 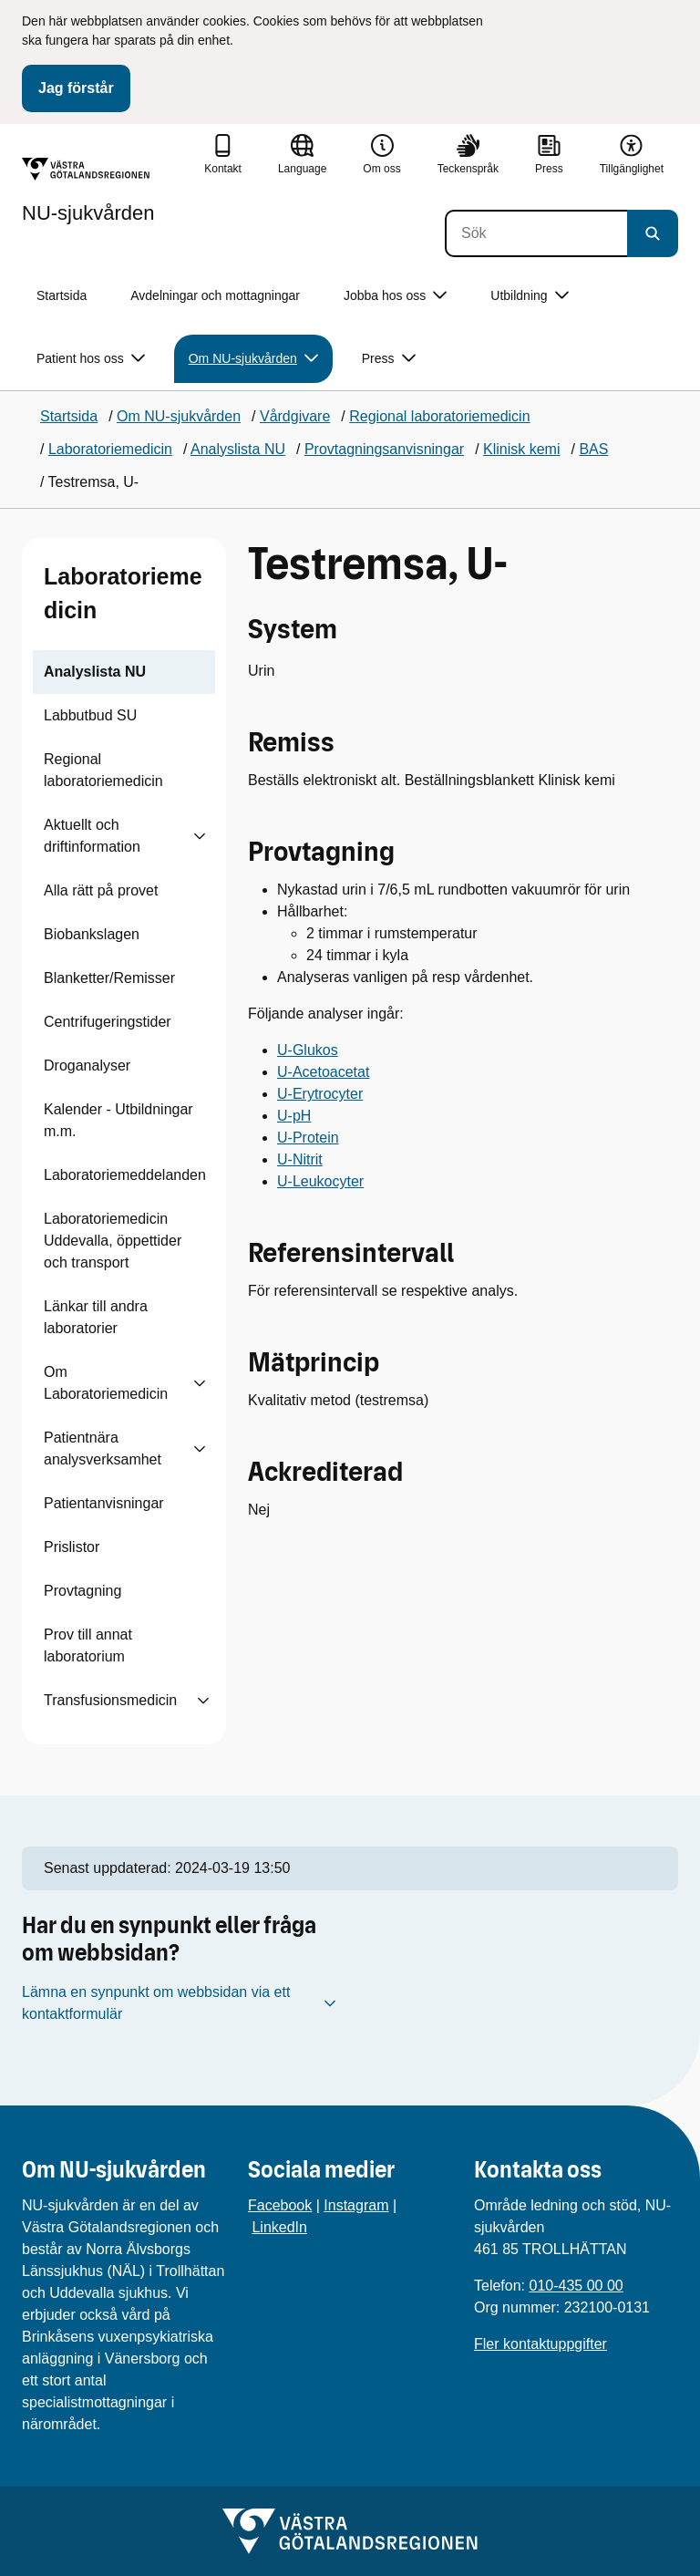 I want to click on Blanketter/Remisser, so click(x=109, y=978).